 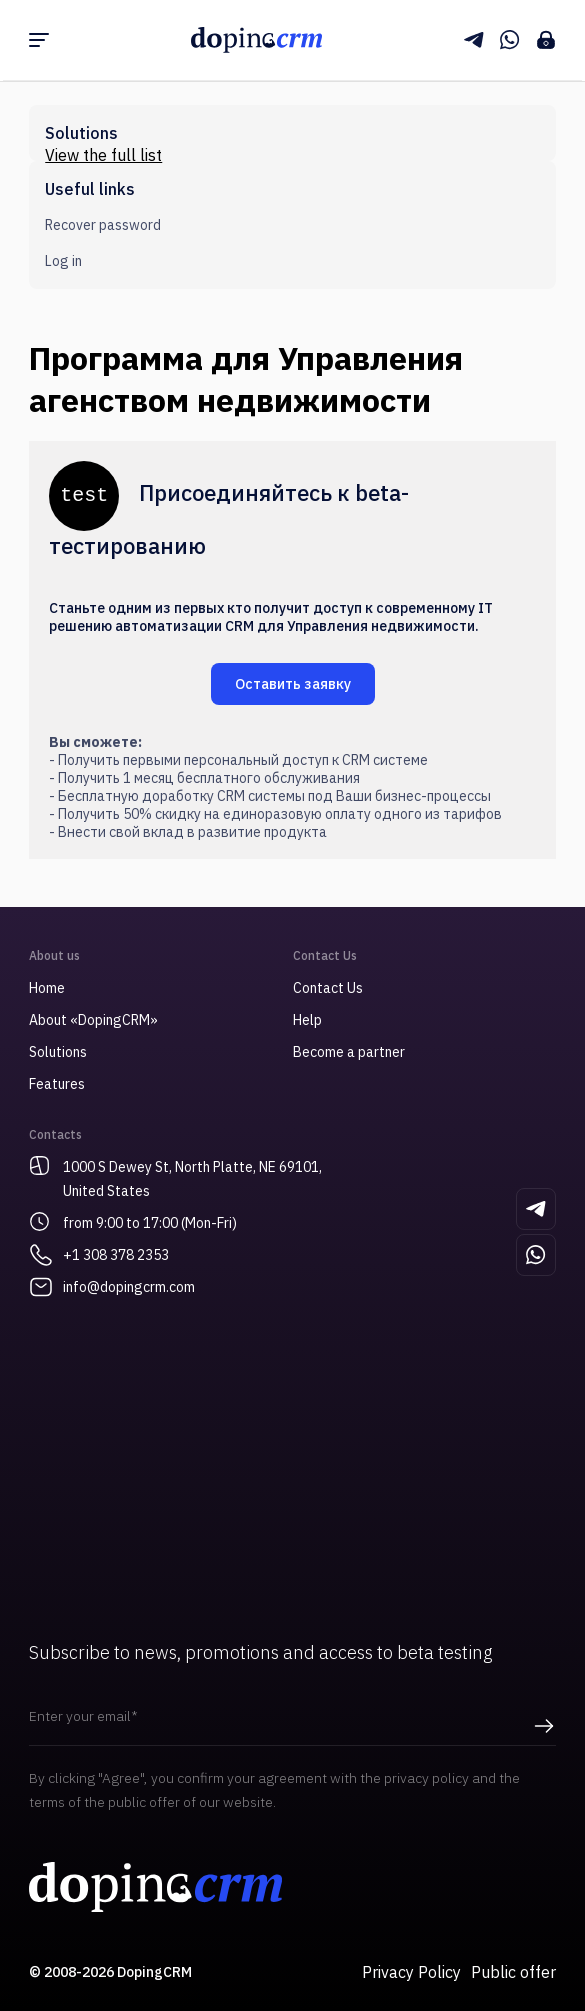 I want to click on Contact Us, so click(x=328, y=988).